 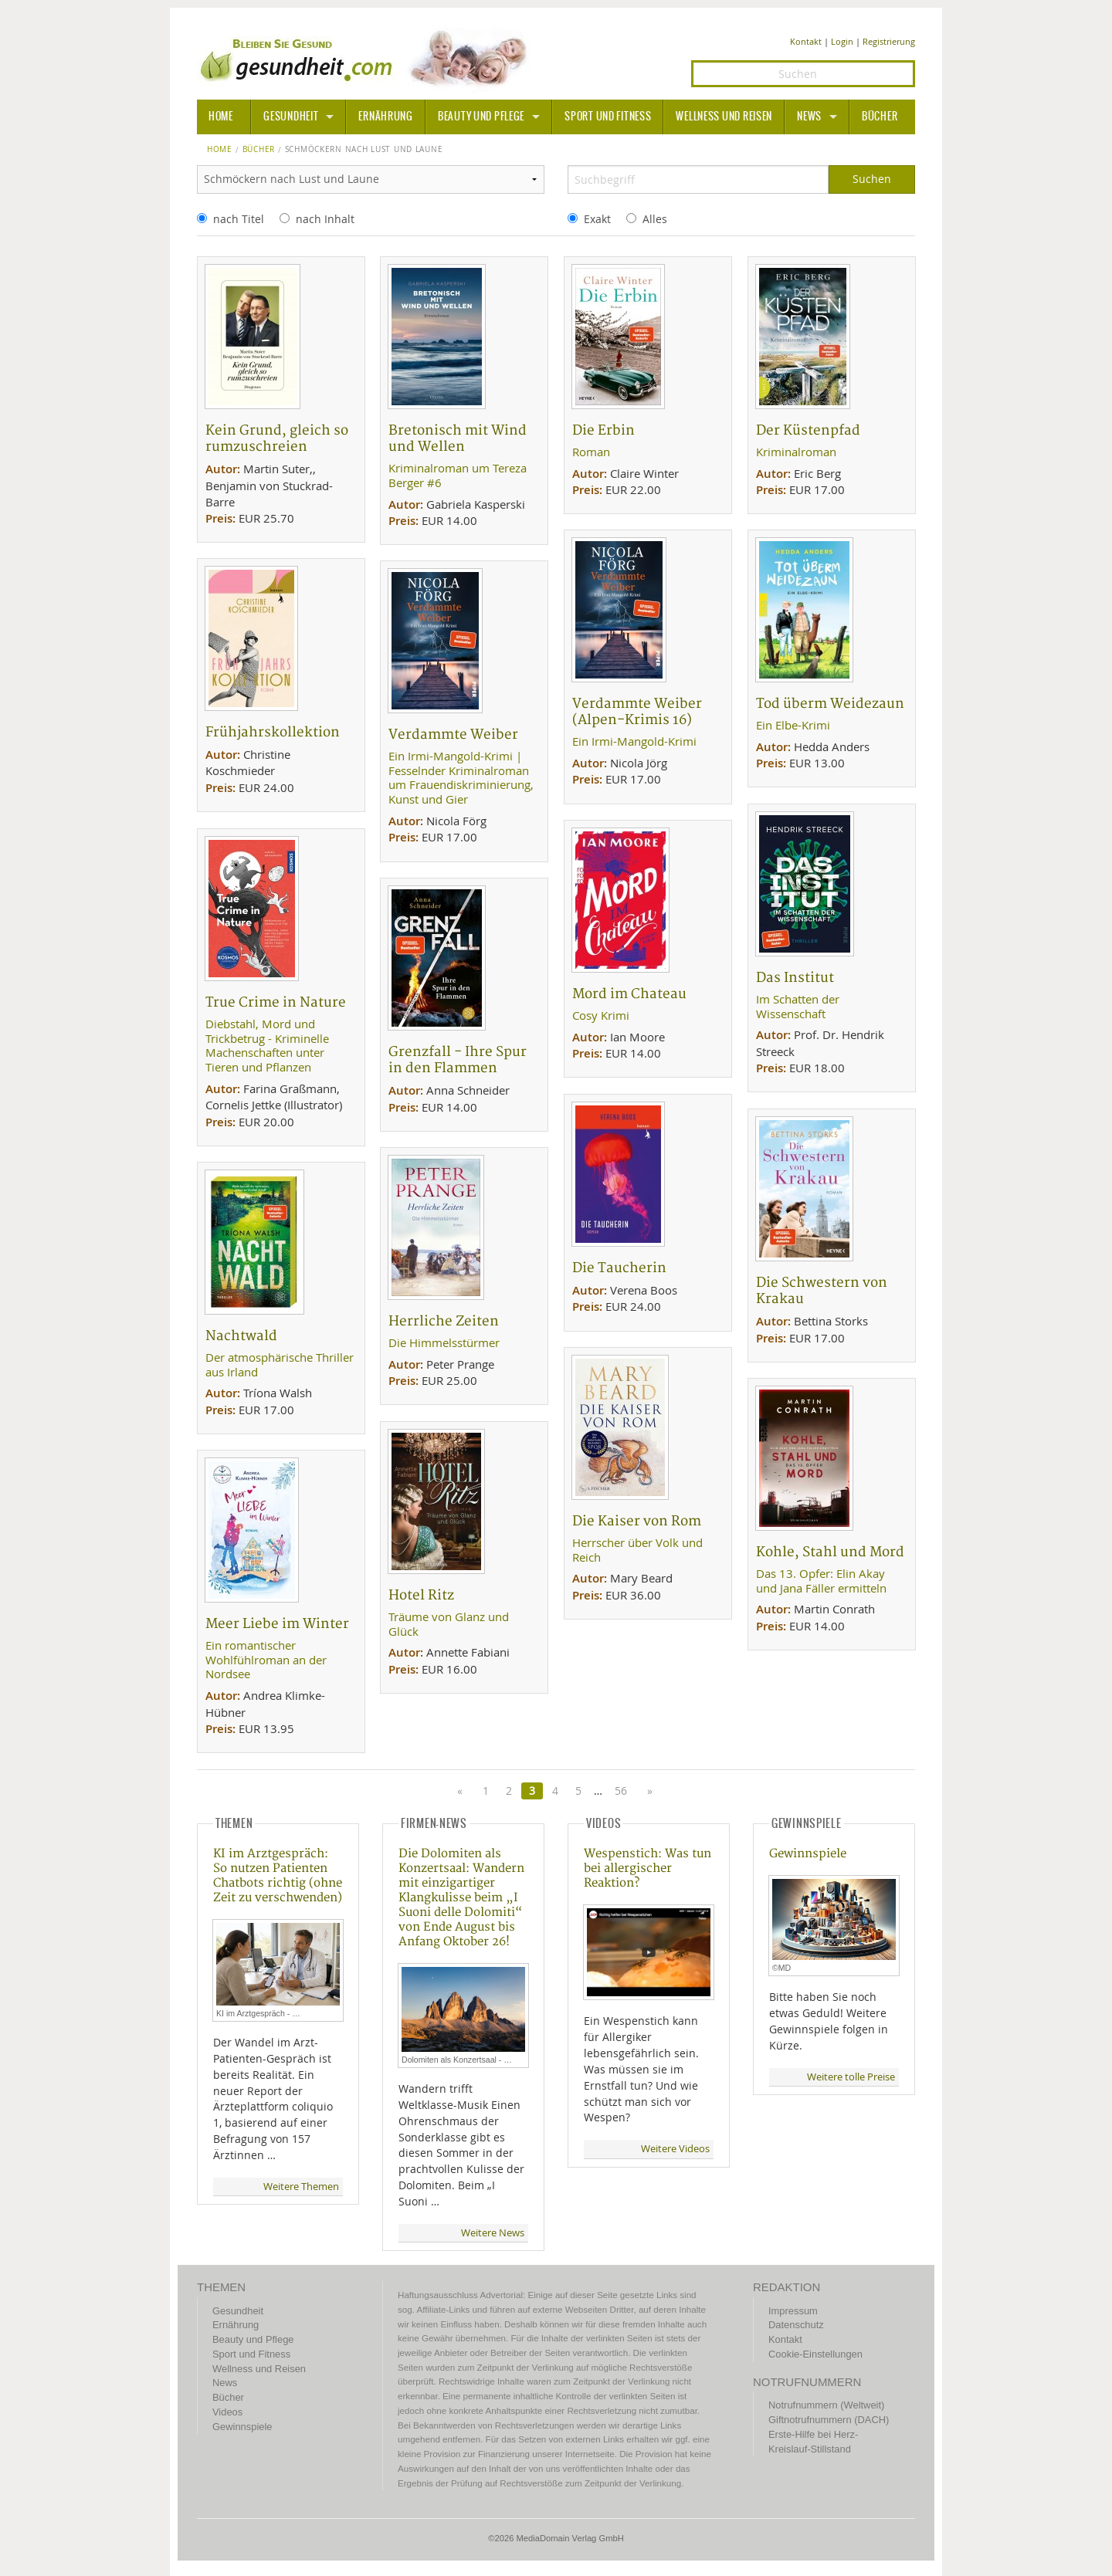 What do you see at coordinates (619, 1268) in the screenshot?
I see `Die Taucherin` at bounding box center [619, 1268].